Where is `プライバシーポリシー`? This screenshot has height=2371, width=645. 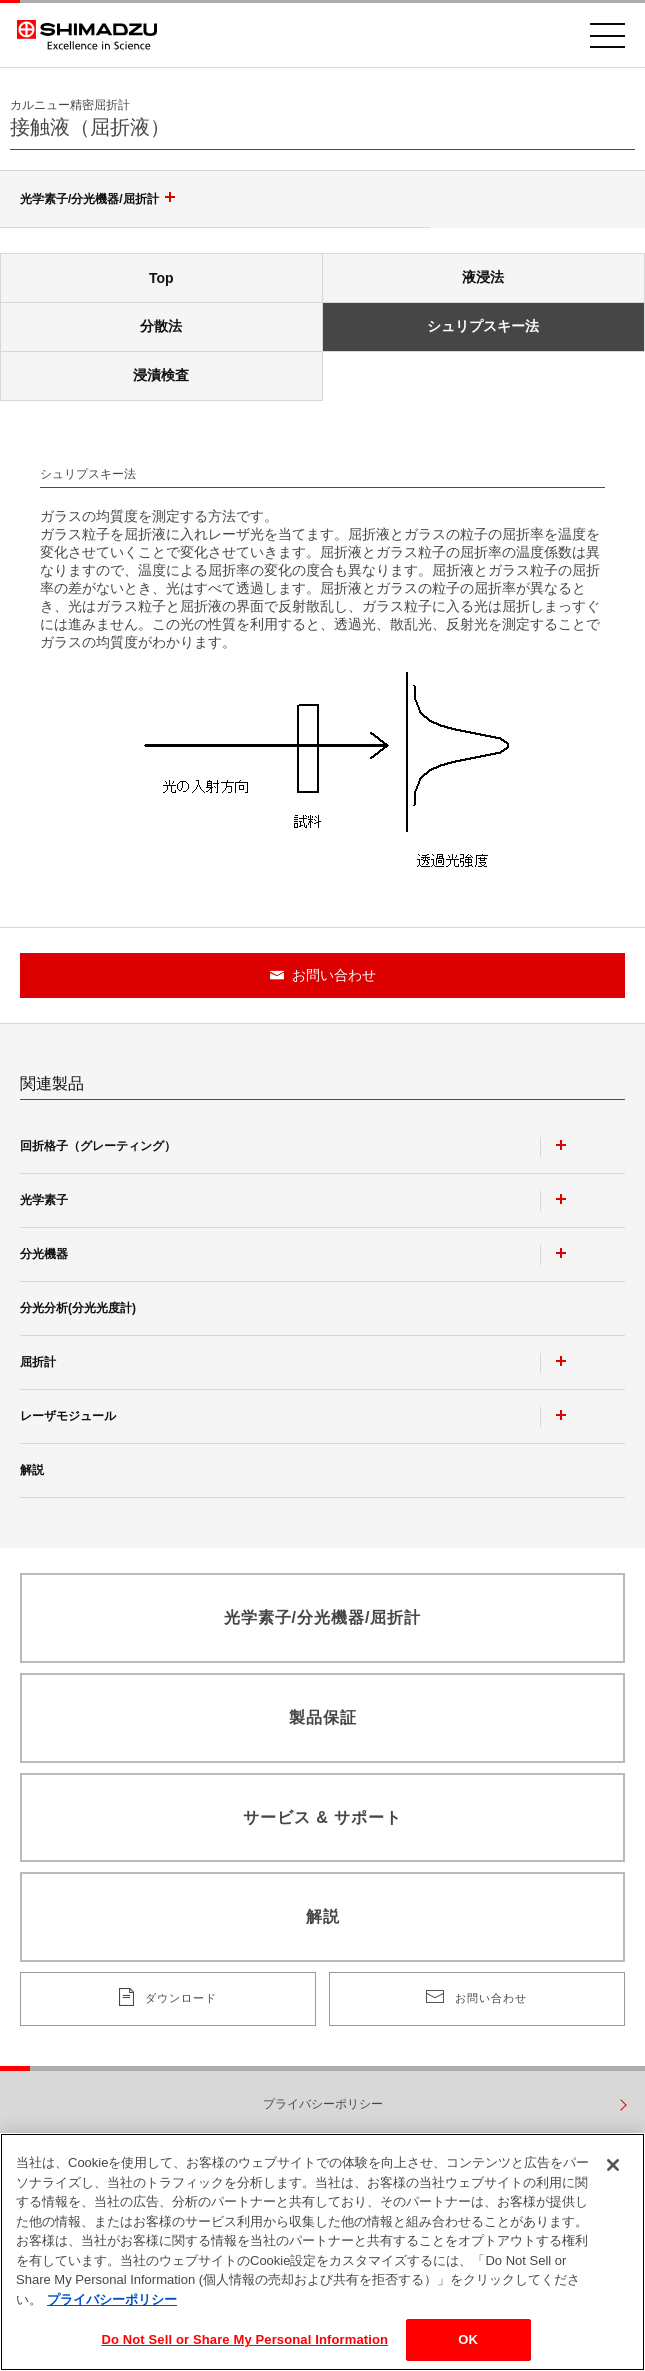
プライバシーポリシー is located at coordinates (323, 2104).